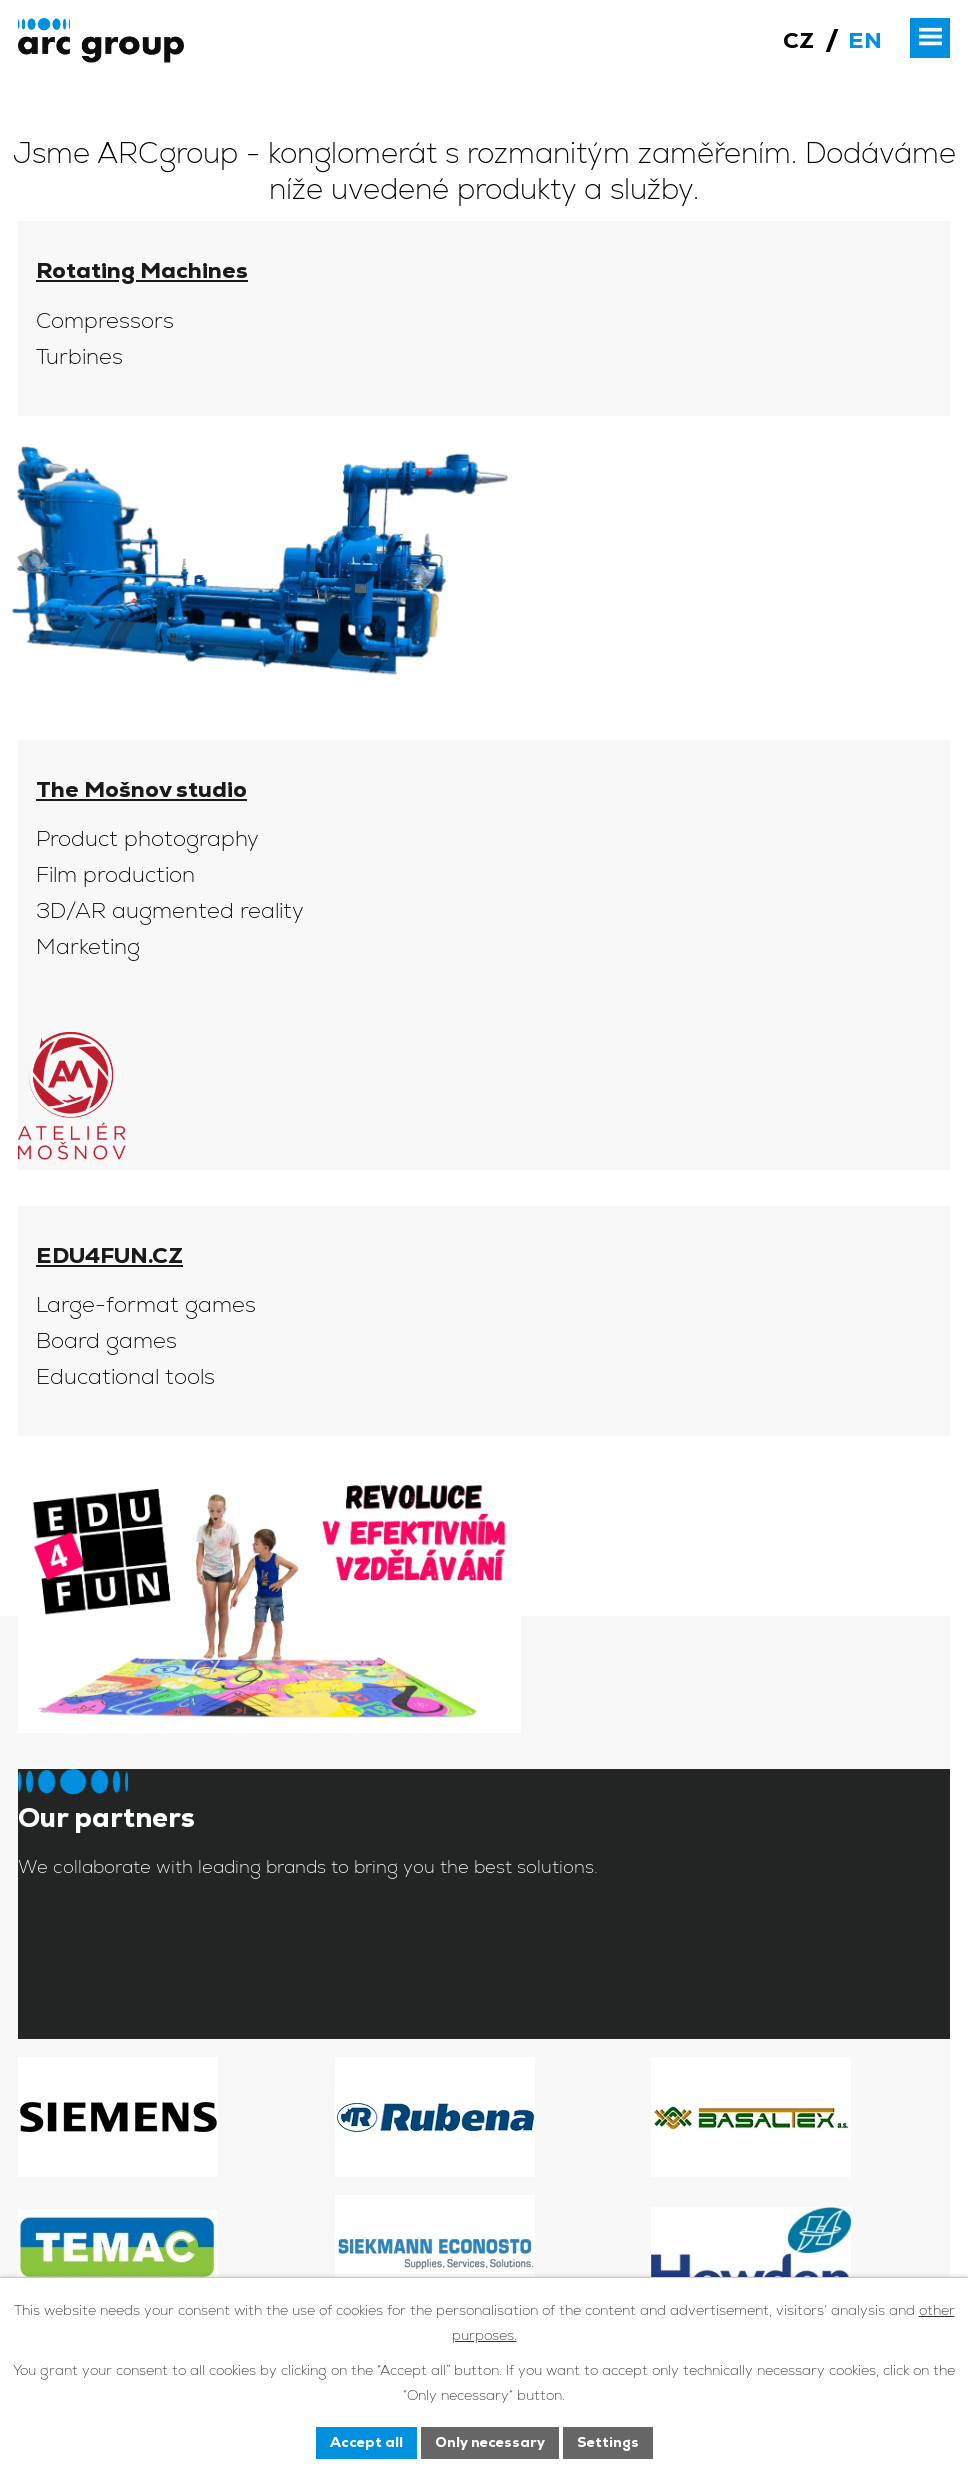 This screenshot has height=2478, width=968. Describe the element at coordinates (608, 2442) in the screenshot. I see `Settings [Open cookies settings]` at that location.